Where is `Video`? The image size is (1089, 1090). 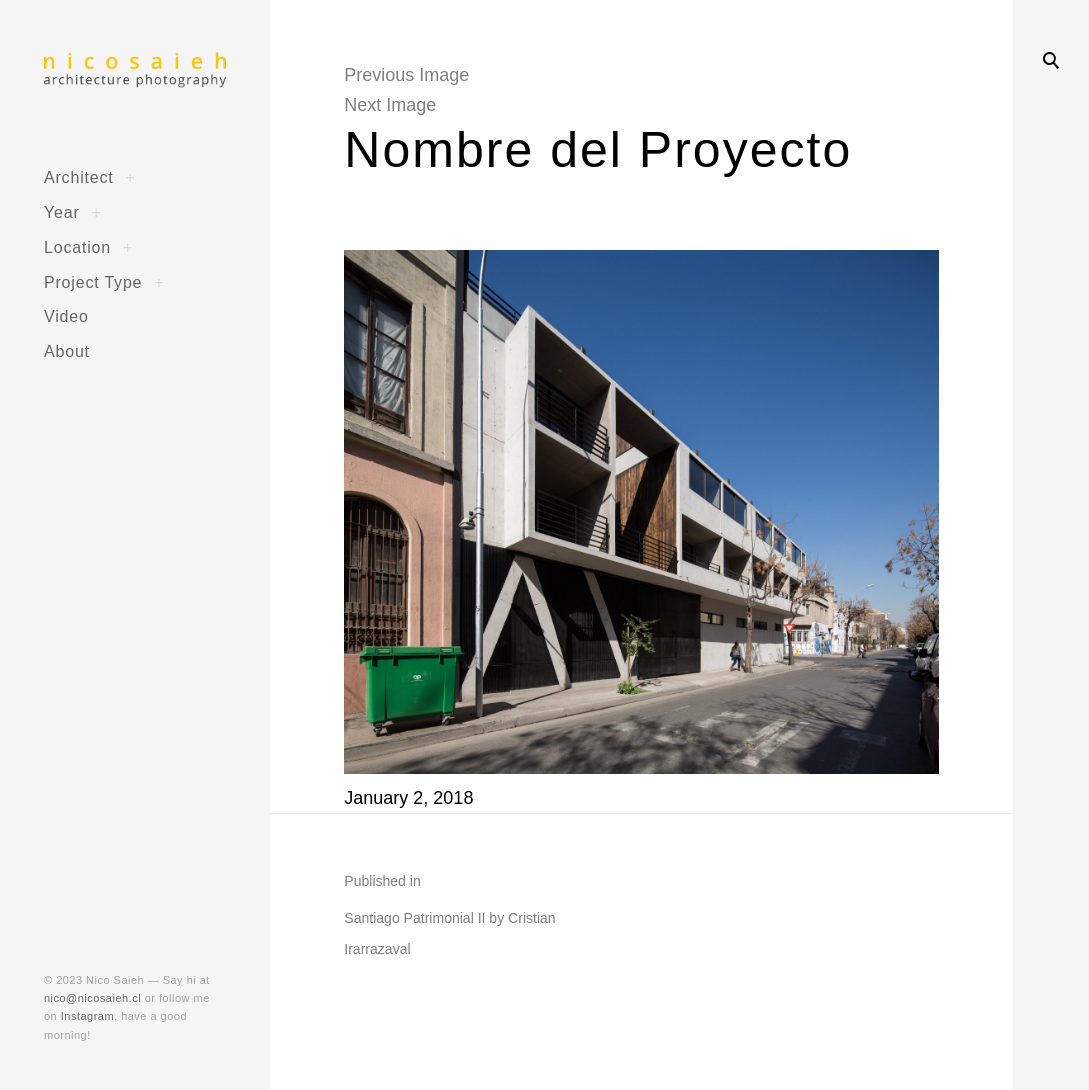 Video is located at coordinates (66, 316).